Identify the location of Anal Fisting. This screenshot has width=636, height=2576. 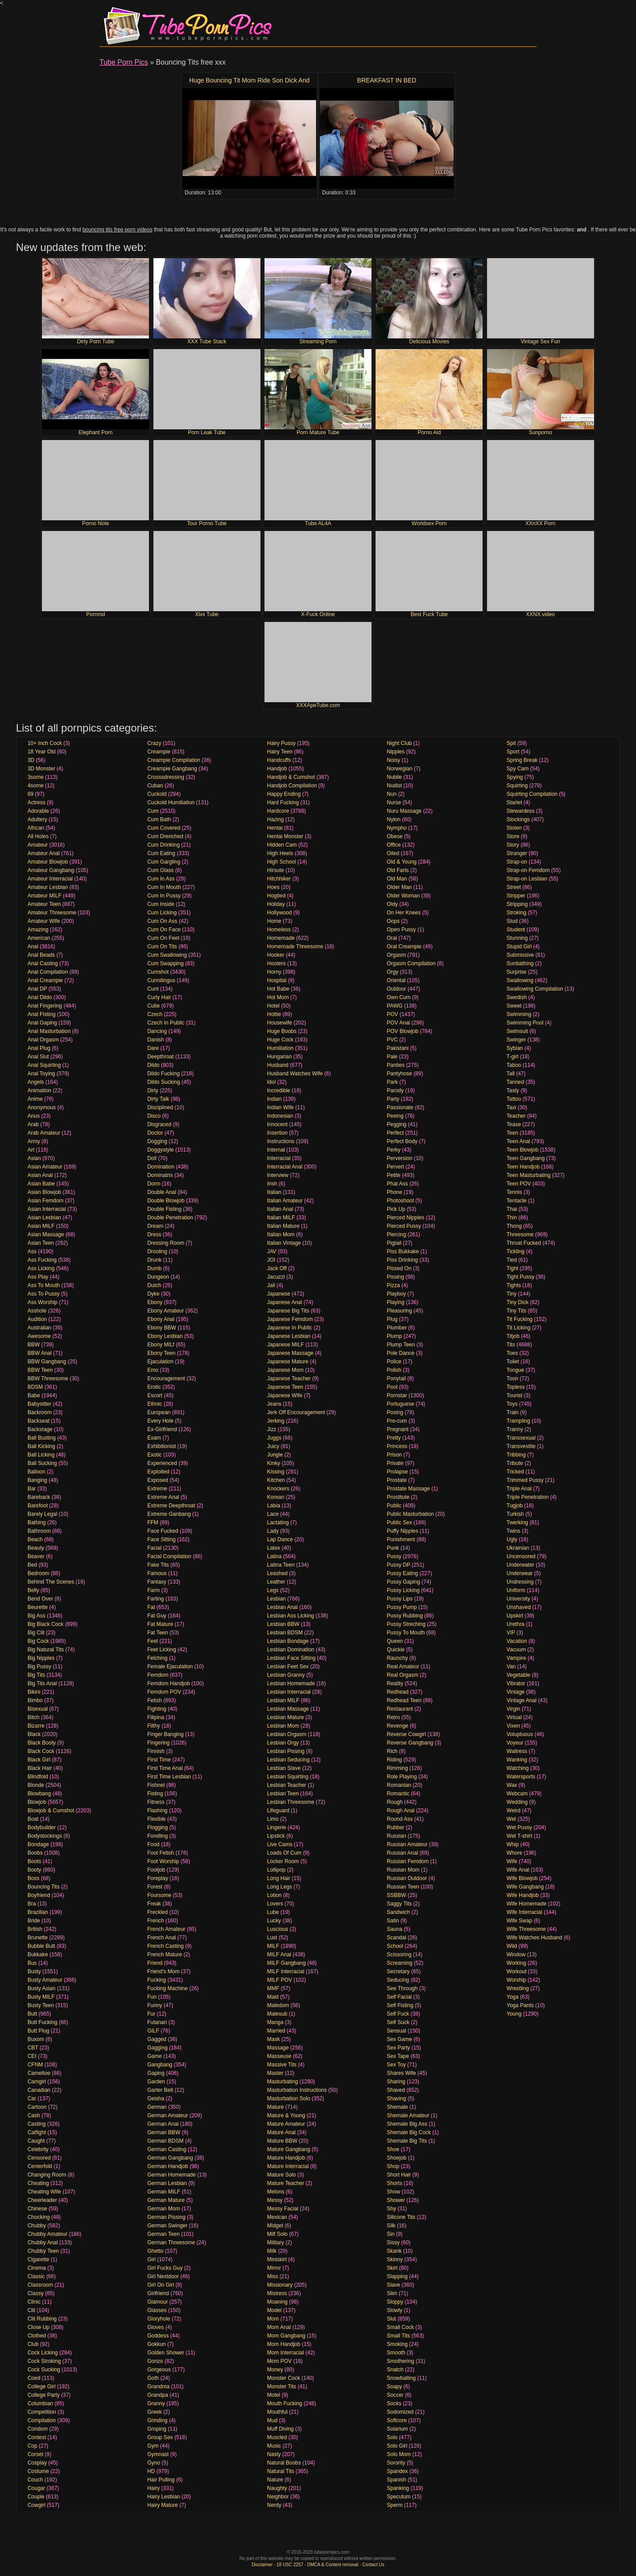
(42, 1014).